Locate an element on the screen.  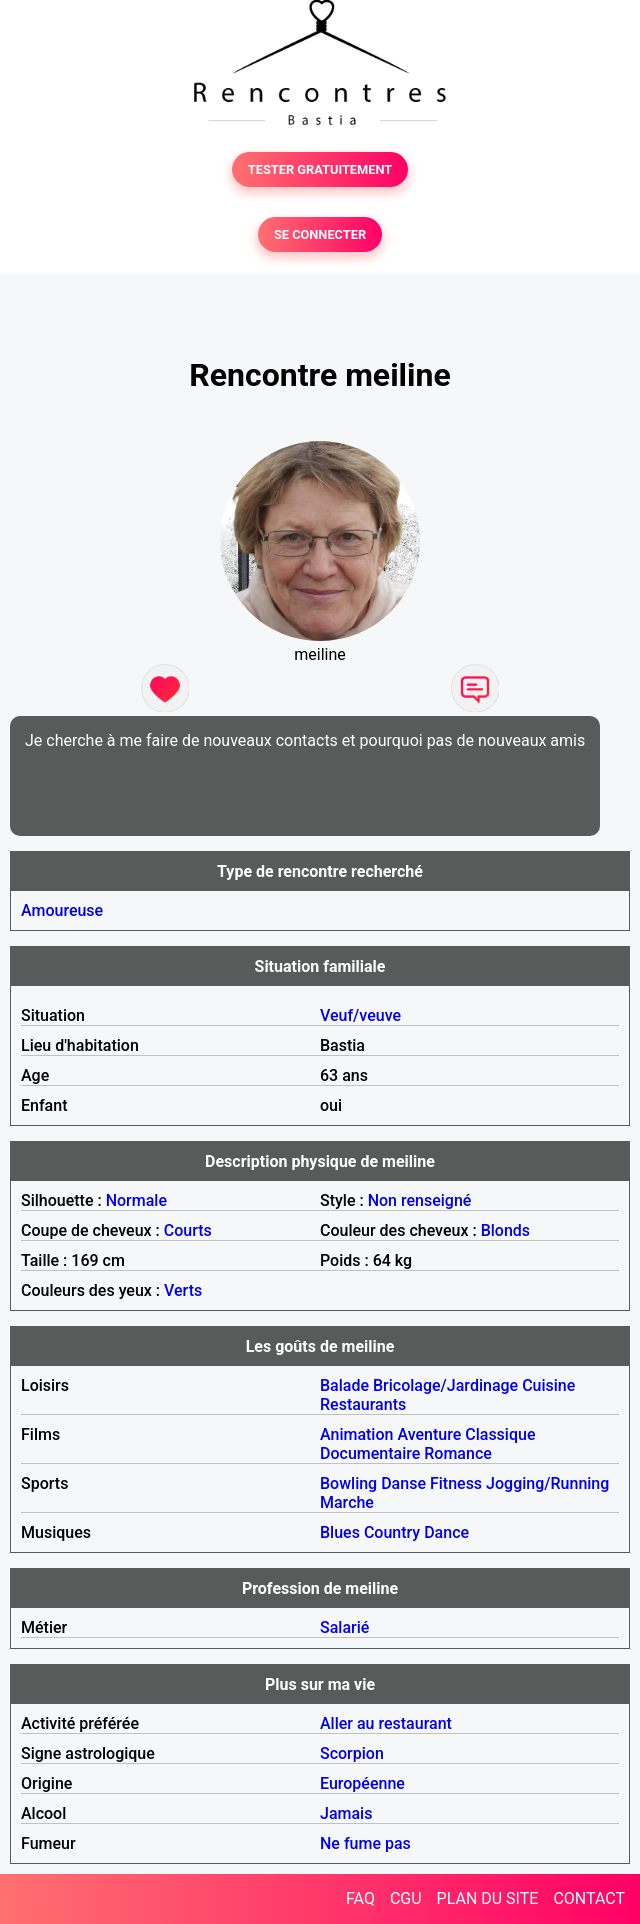
Restaurants is located at coordinates (363, 1404).